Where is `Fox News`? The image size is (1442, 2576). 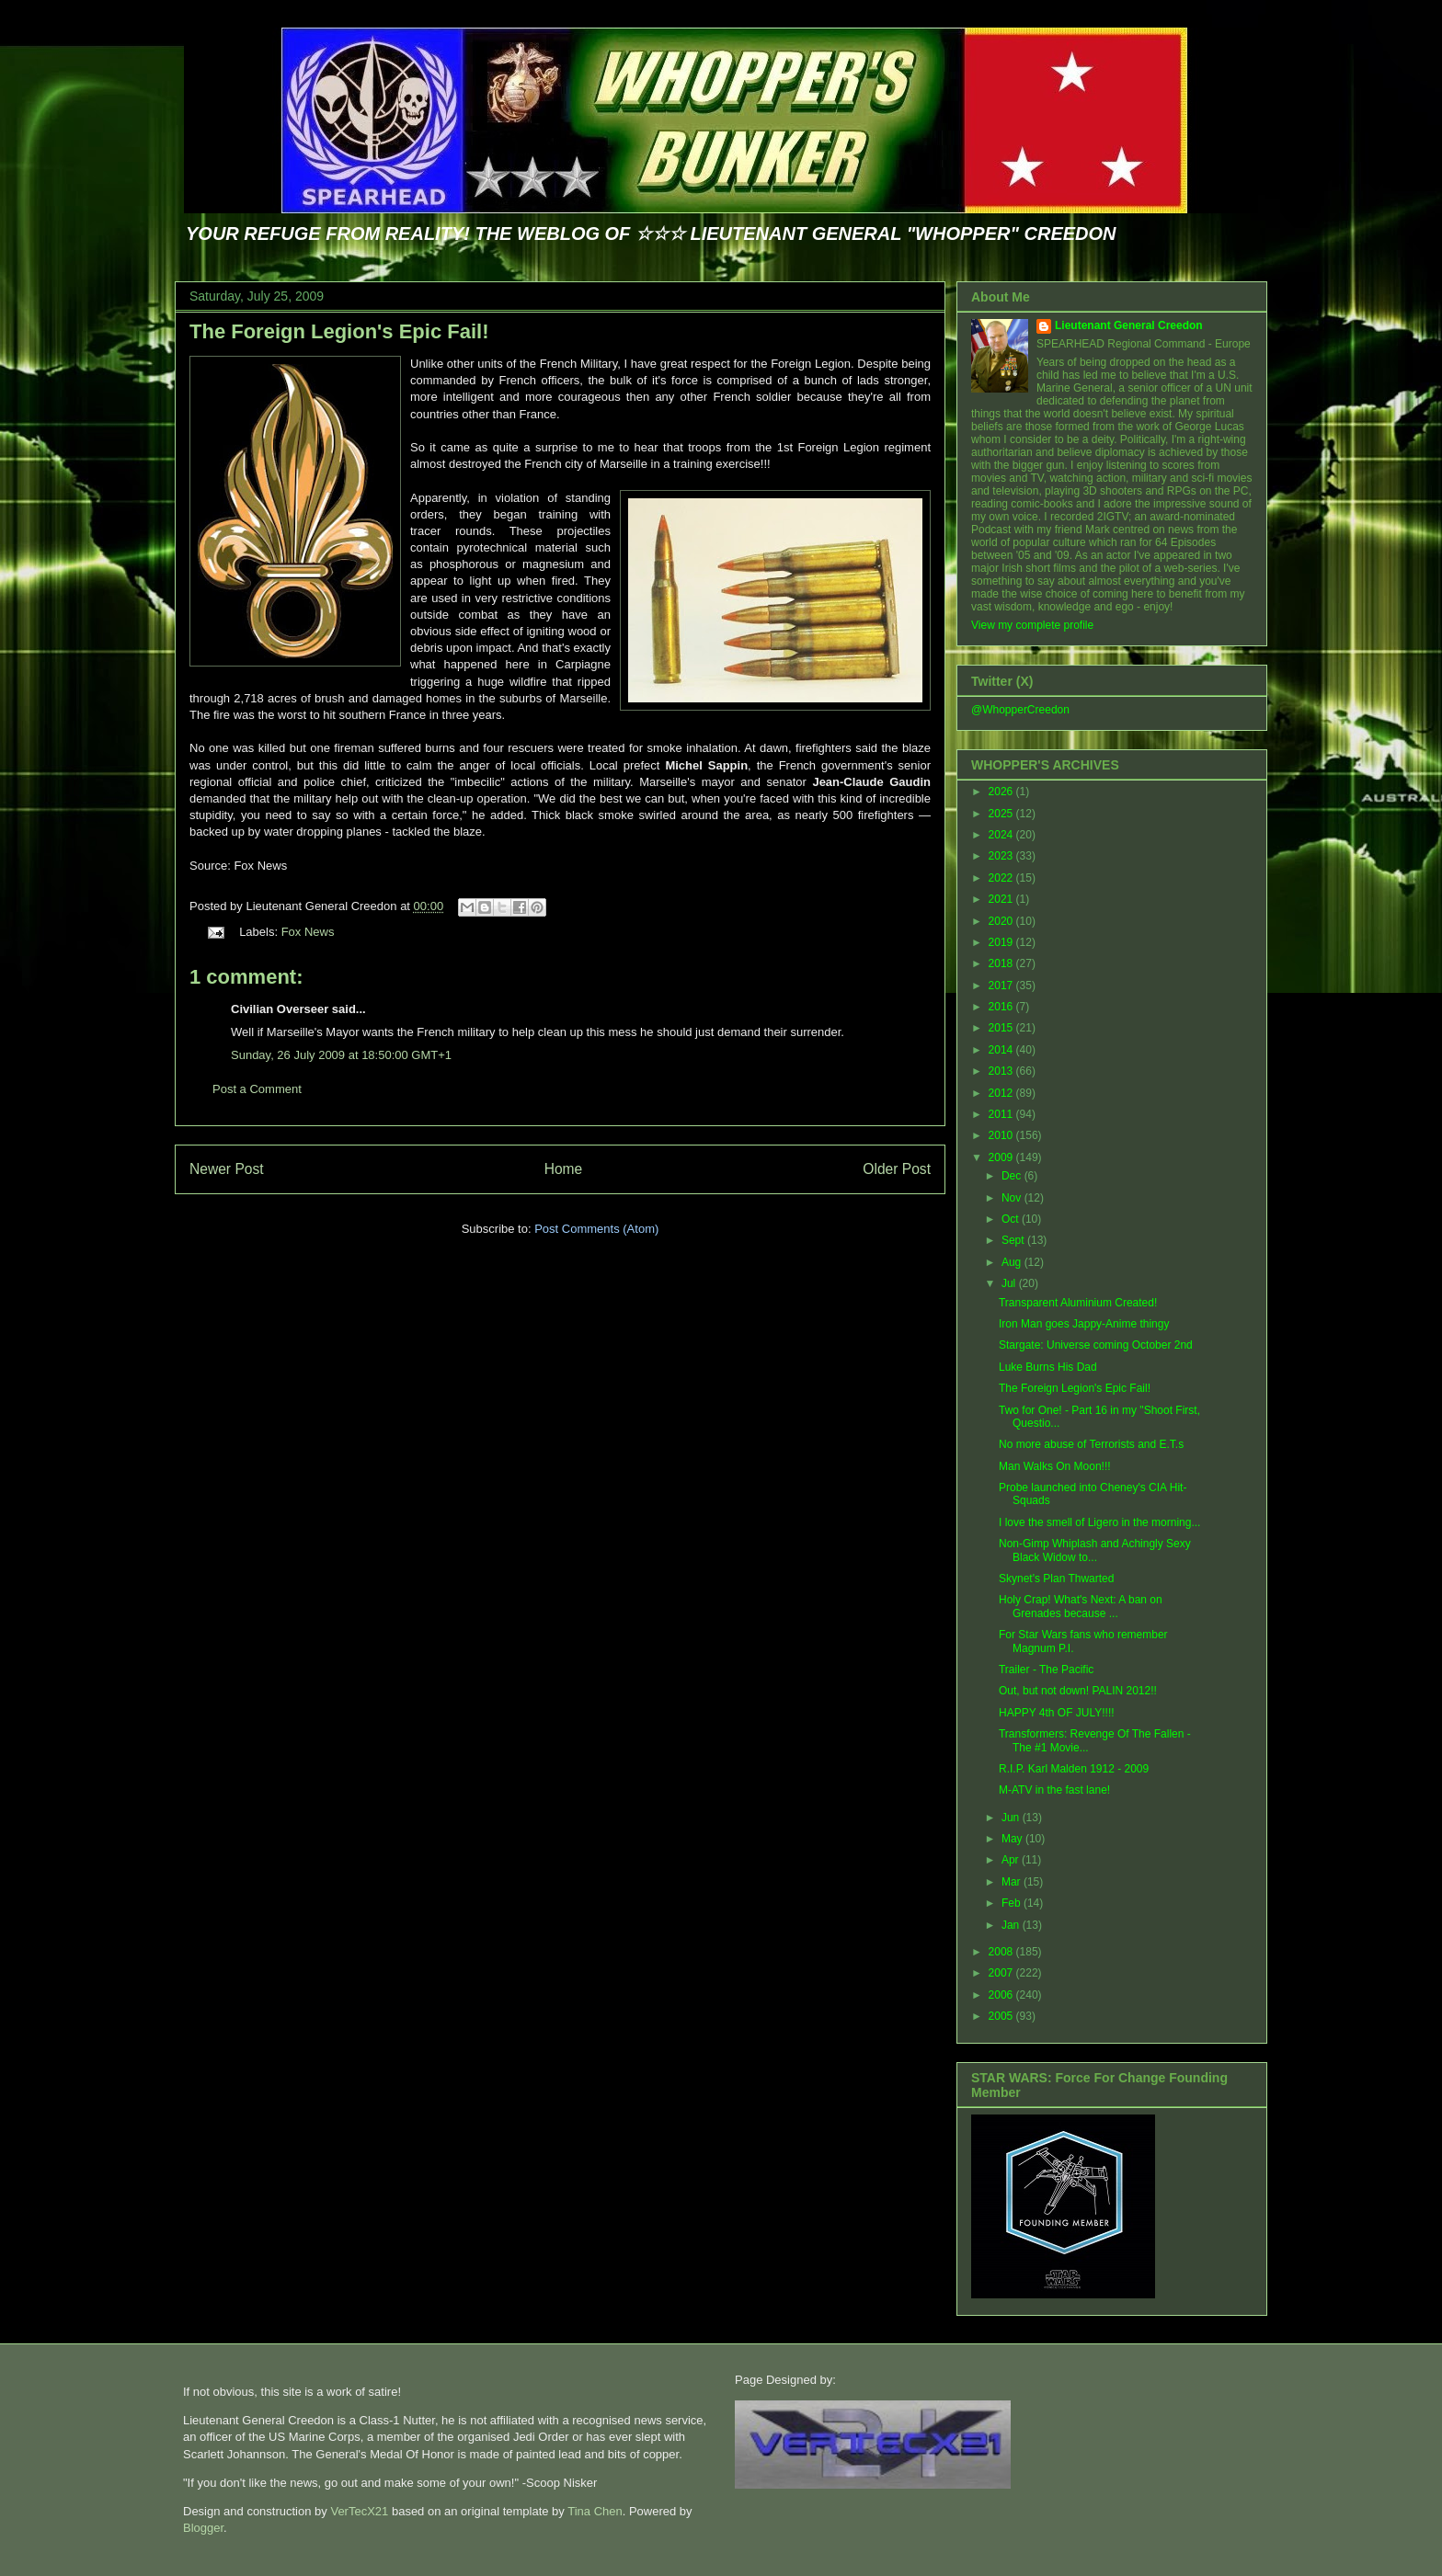
Fox News is located at coordinates (308, 932).